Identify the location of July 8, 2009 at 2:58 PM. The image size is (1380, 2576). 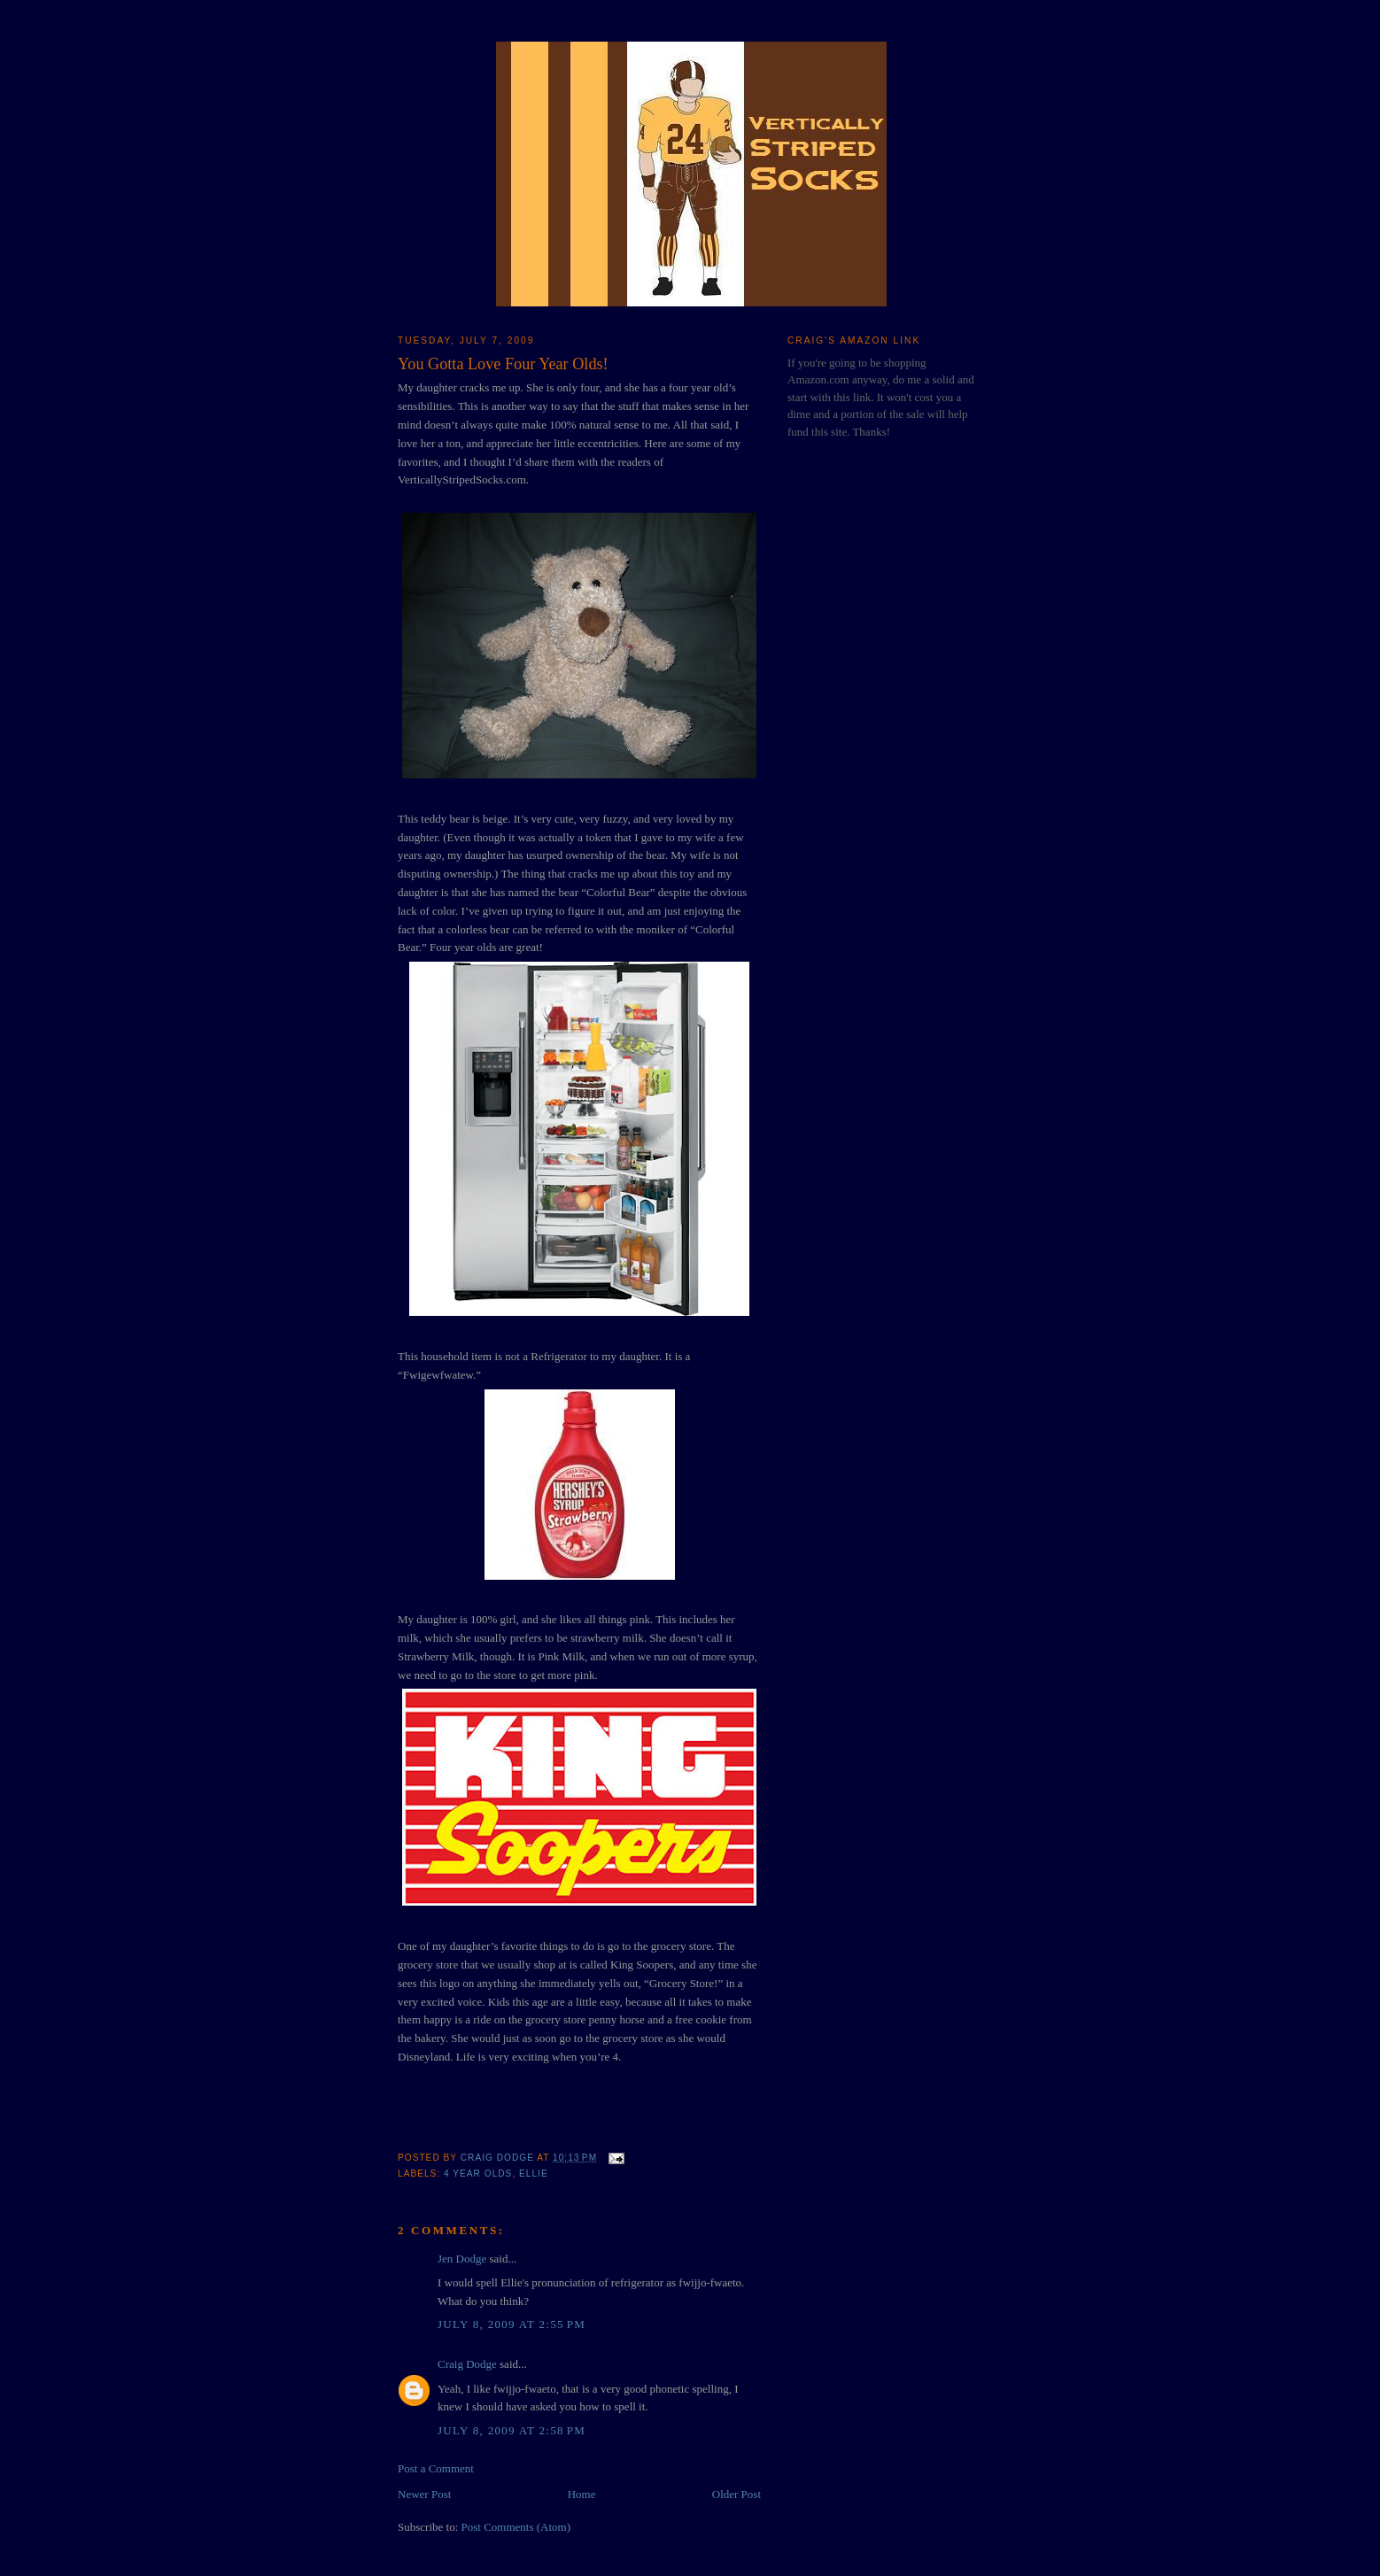
(511, 2430).